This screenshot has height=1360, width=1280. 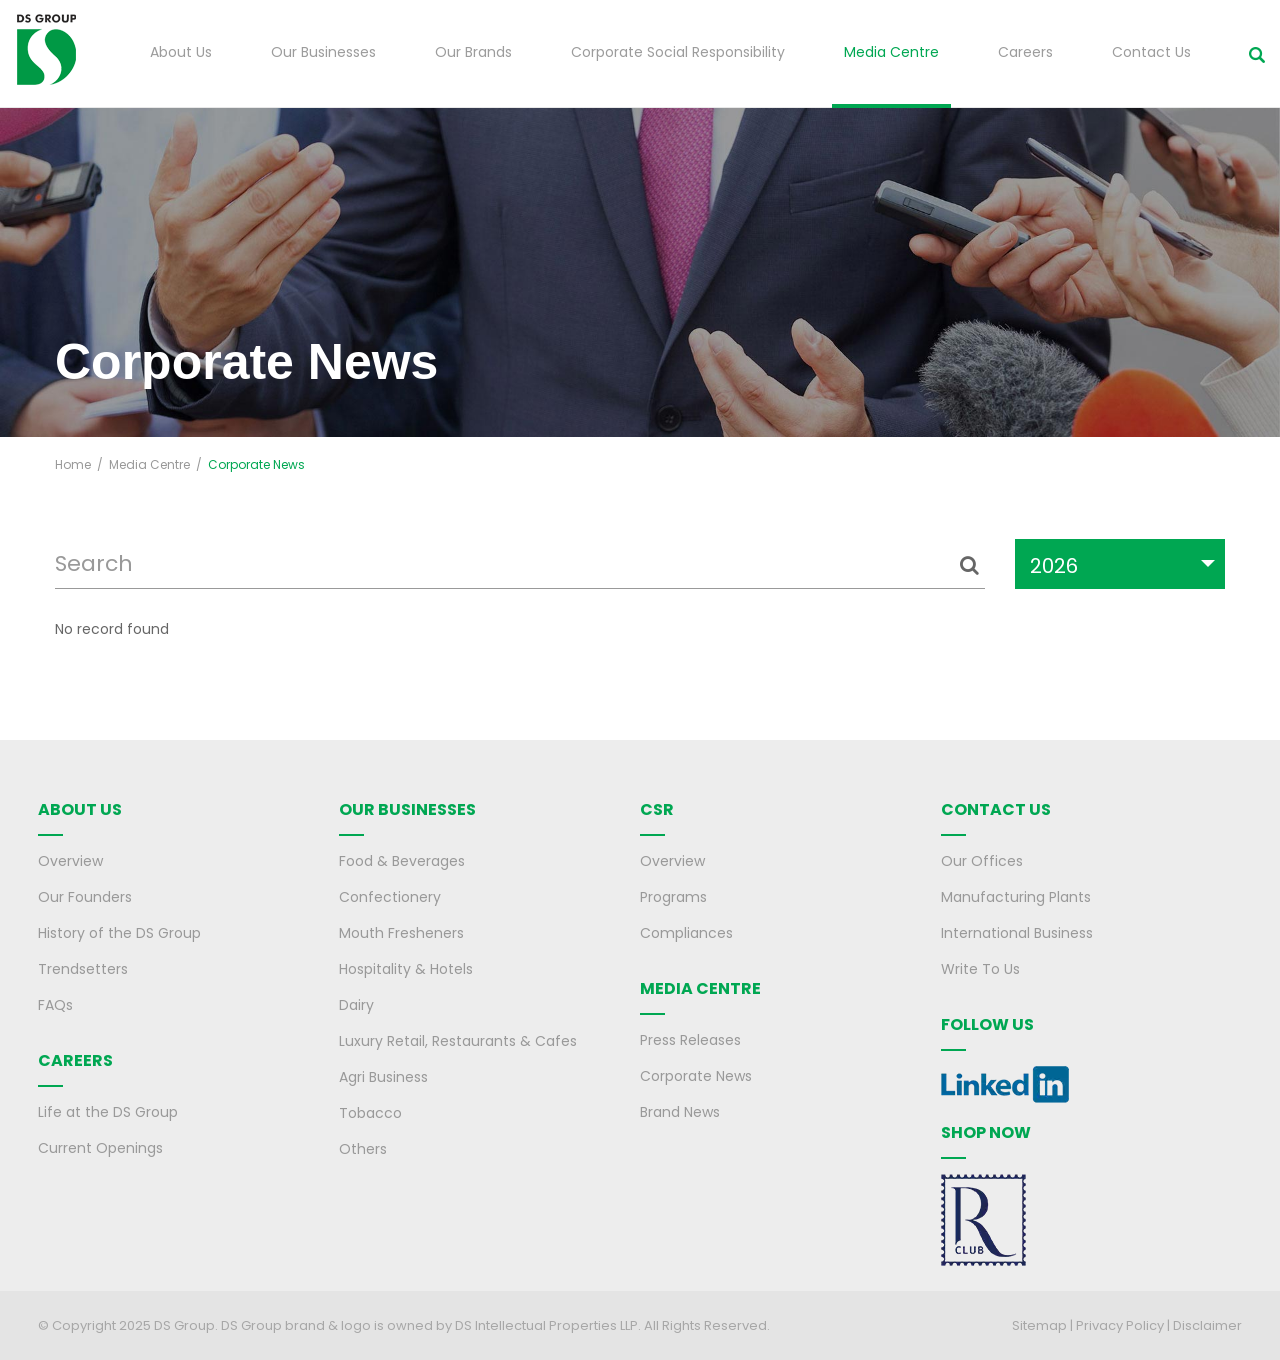 I want to click on Agri Business, so click(x=383, y=1077).